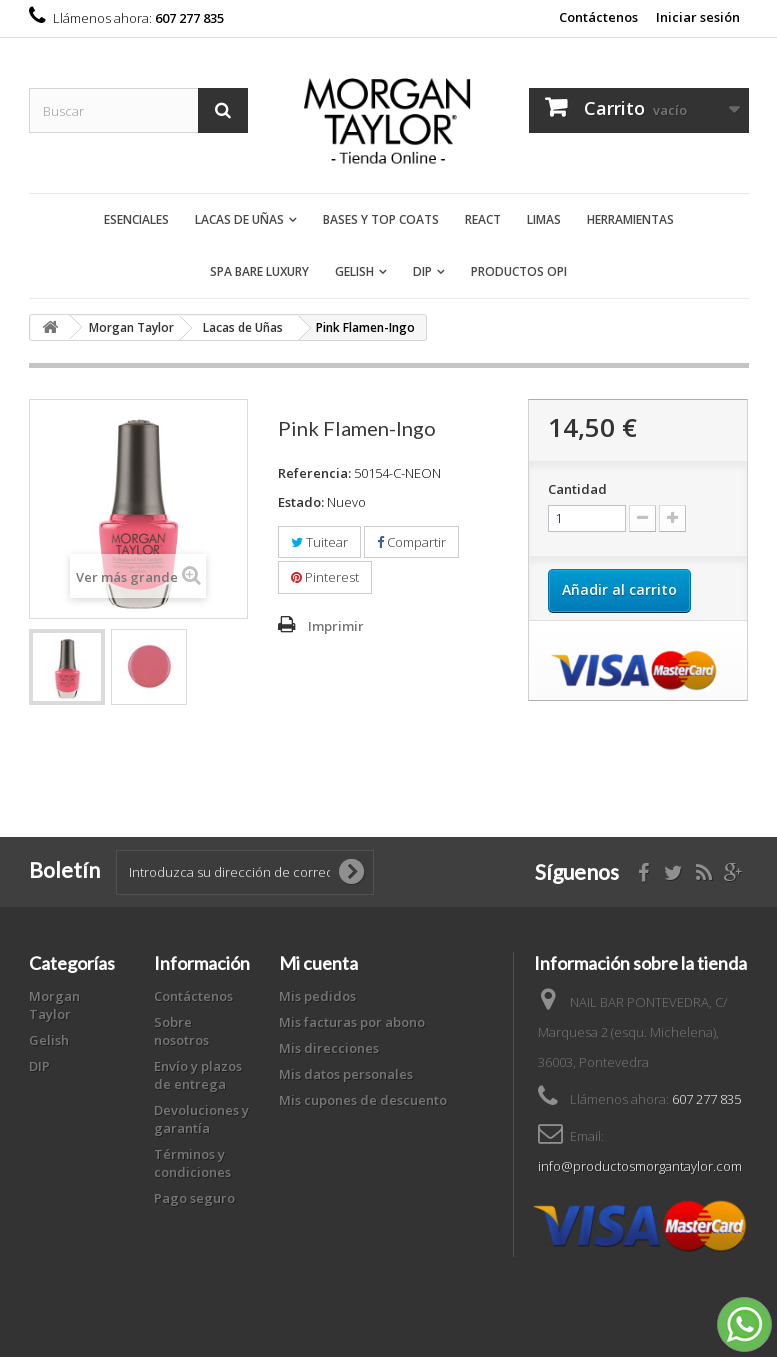  What do you see at coordinates (381, 219) in the screenshot?
I see `Bases y Top Coats` at bounding box center [381, 219].